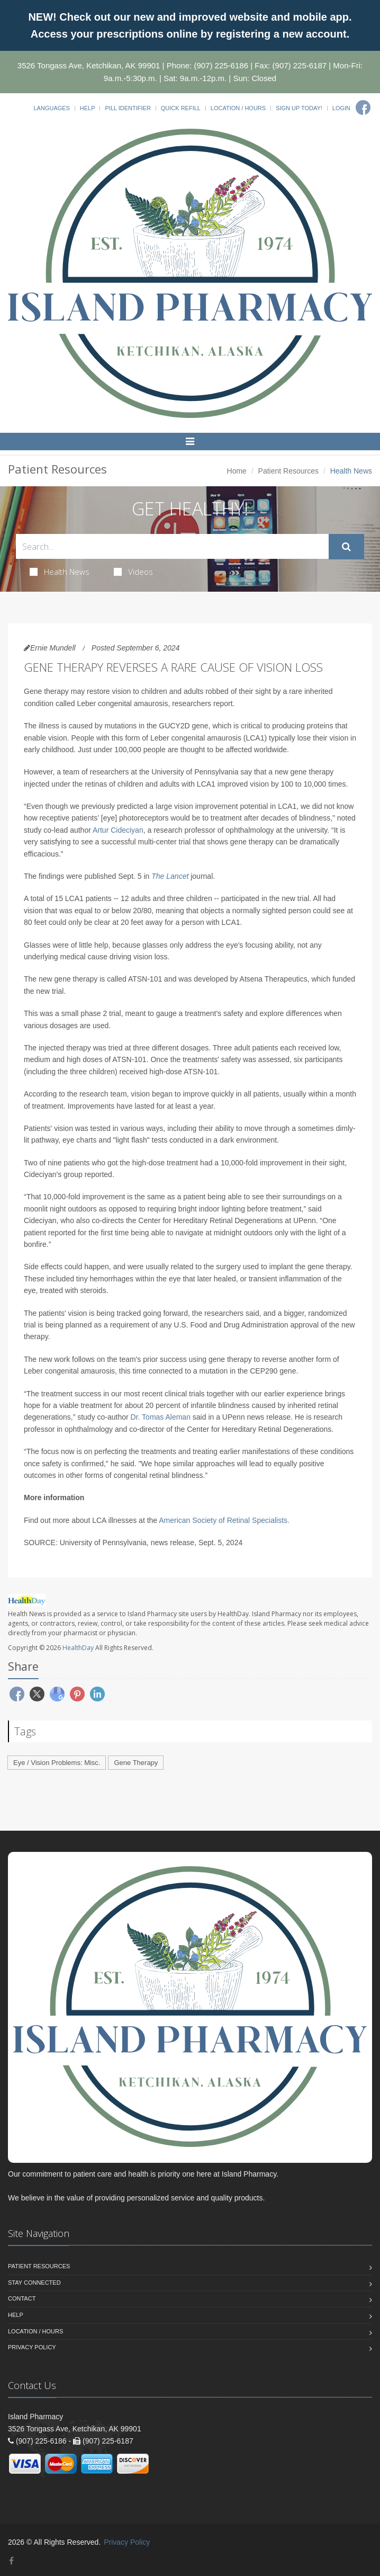 Image resolution: width=380 pixels, height=2576 pixels. I want to click on Videos, so click(133, 571).